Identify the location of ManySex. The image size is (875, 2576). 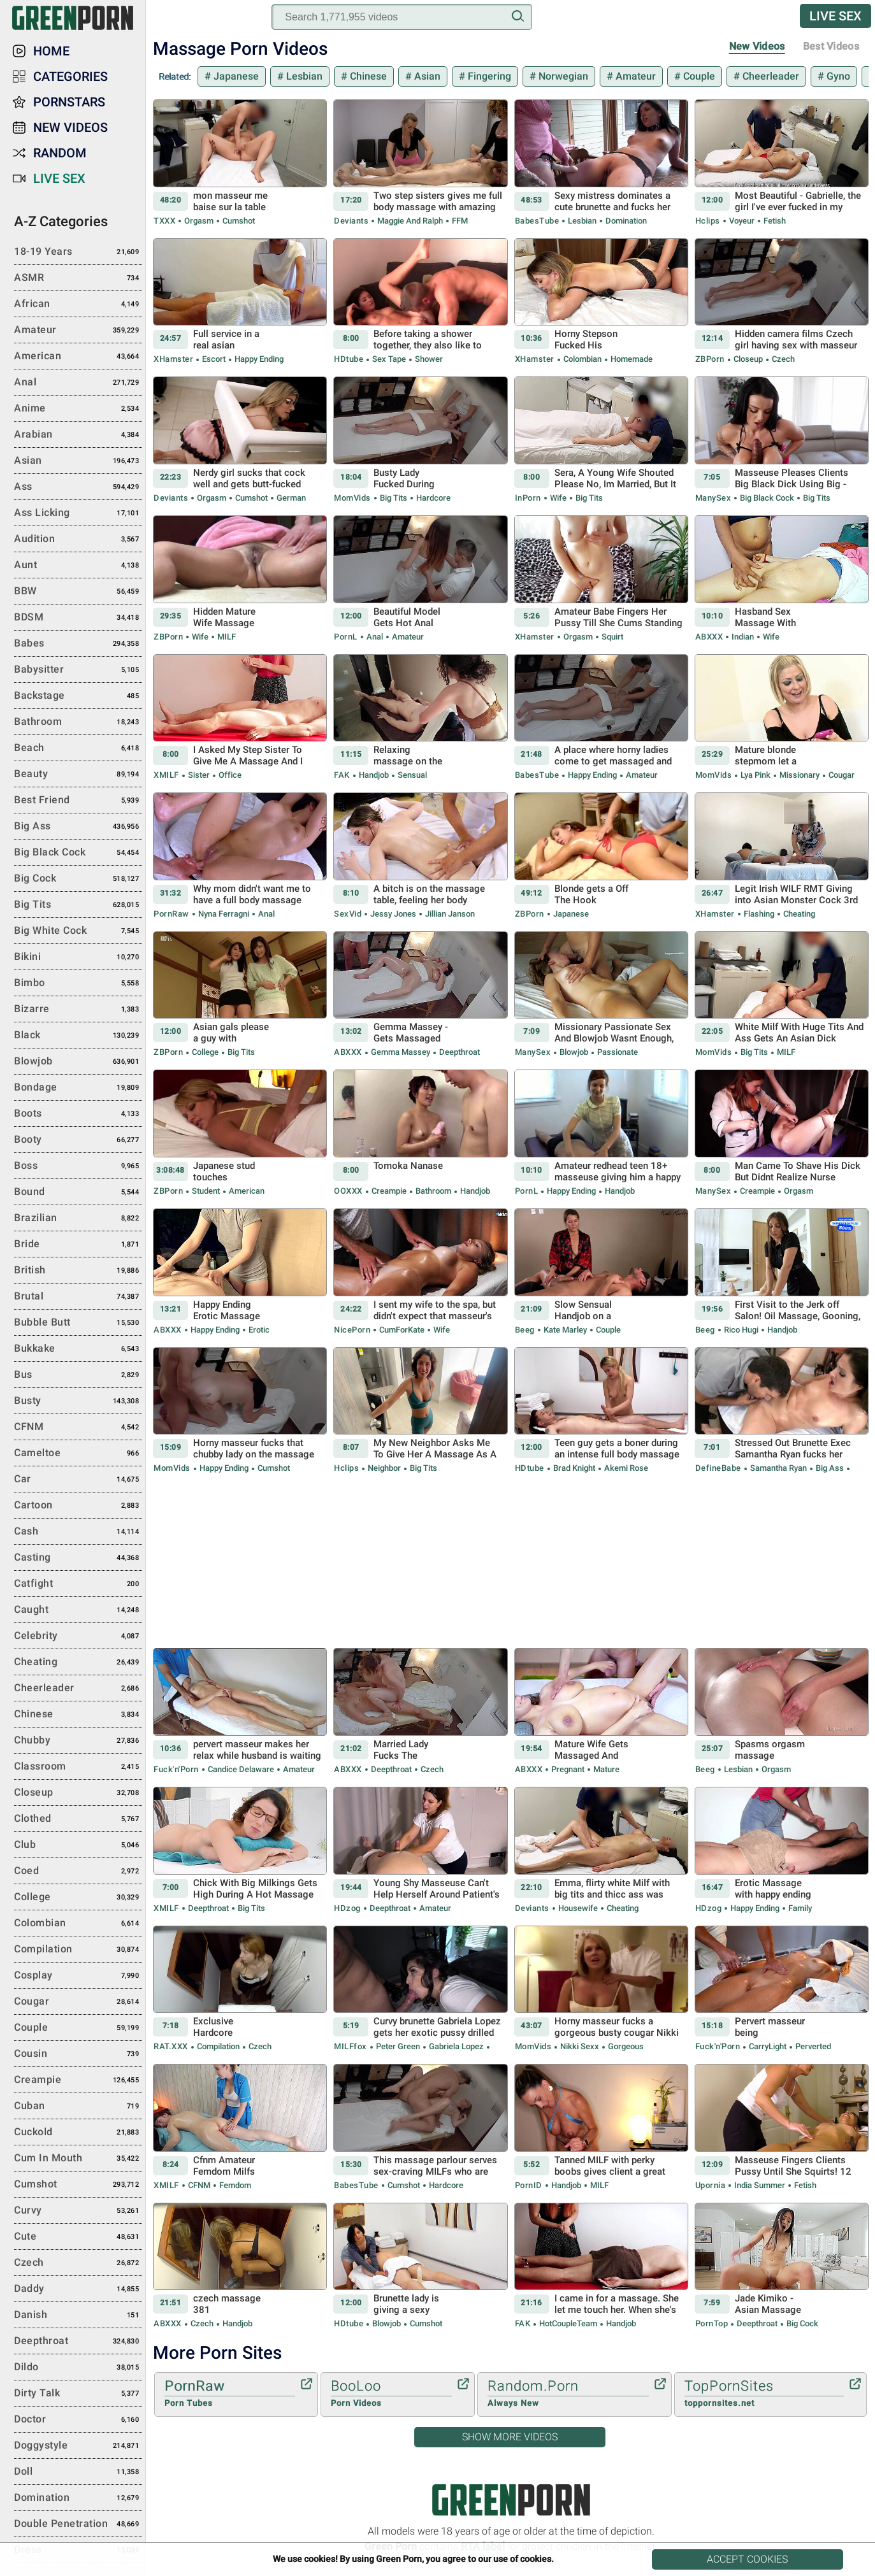
(713, 498).